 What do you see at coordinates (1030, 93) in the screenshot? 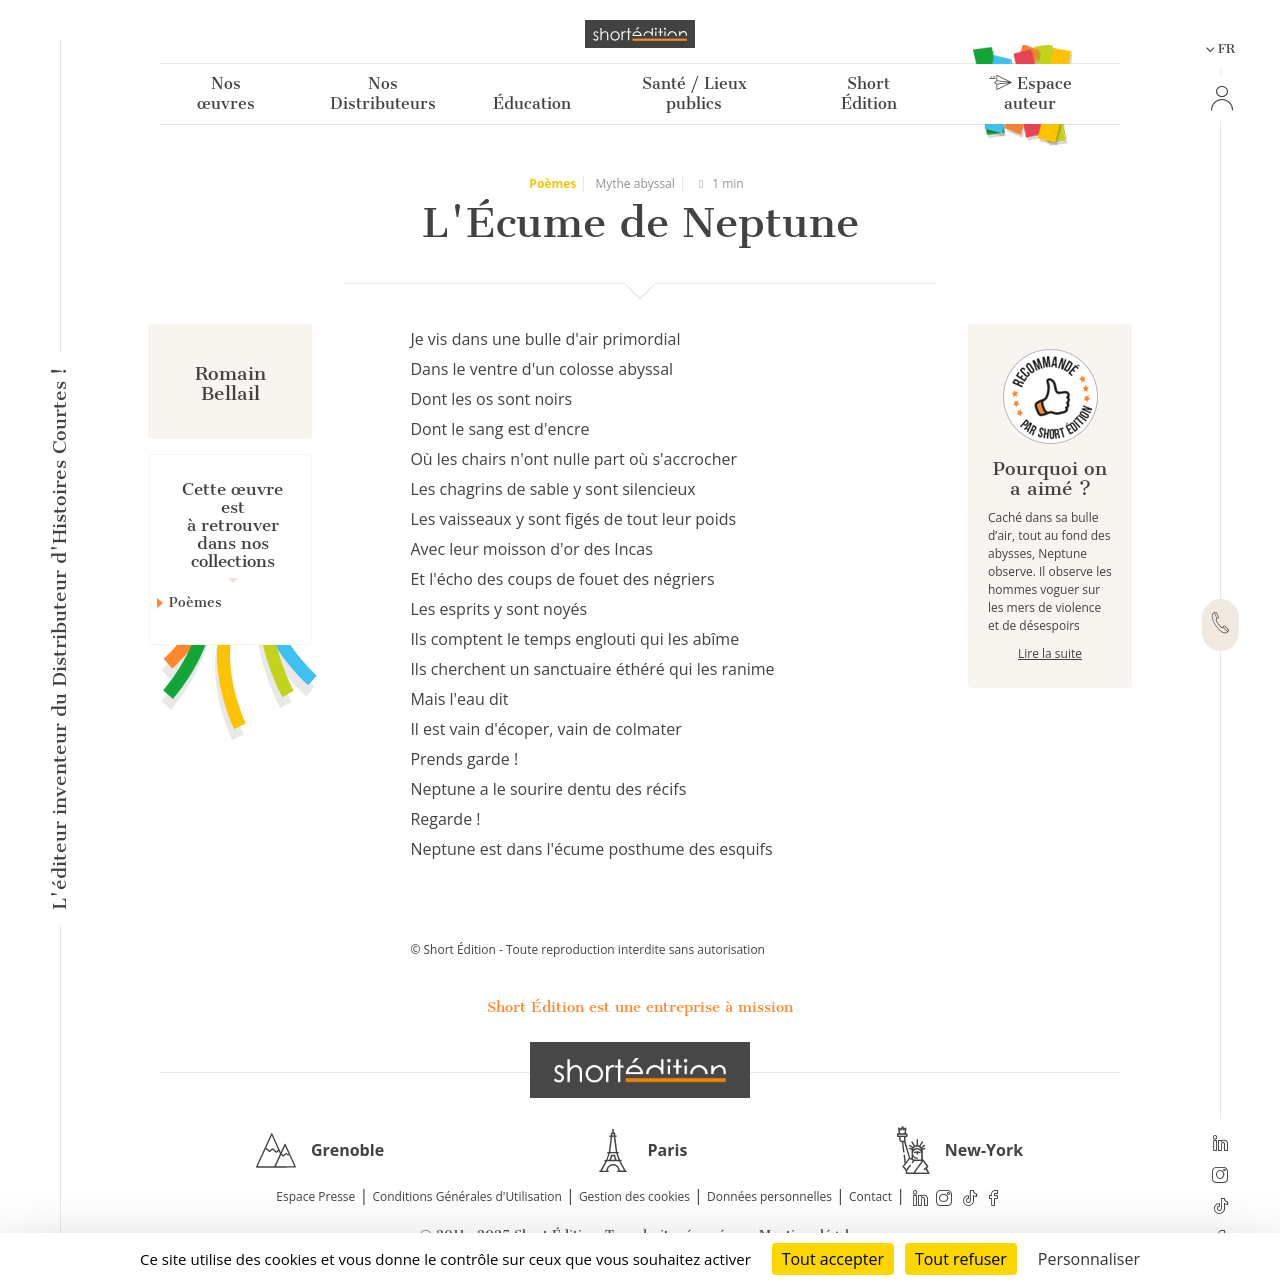
I see `Espace auteur` at bounding box center [1030, 93].